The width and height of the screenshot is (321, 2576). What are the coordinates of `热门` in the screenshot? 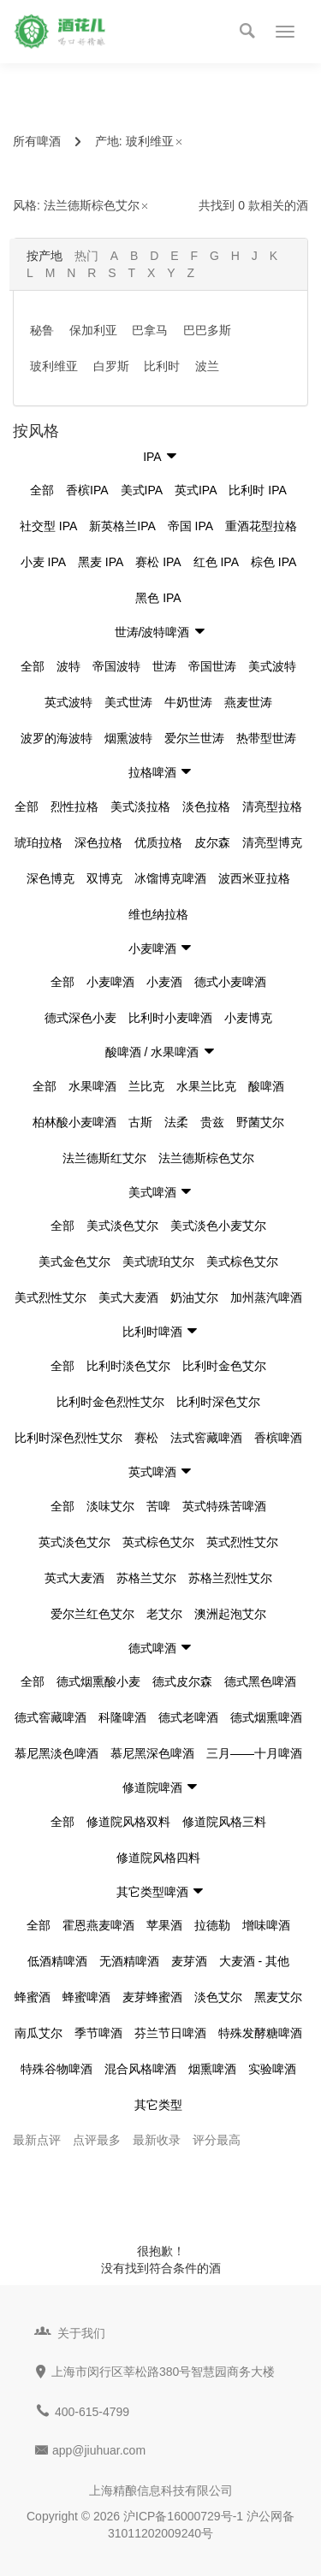 It's located at (86, 256).